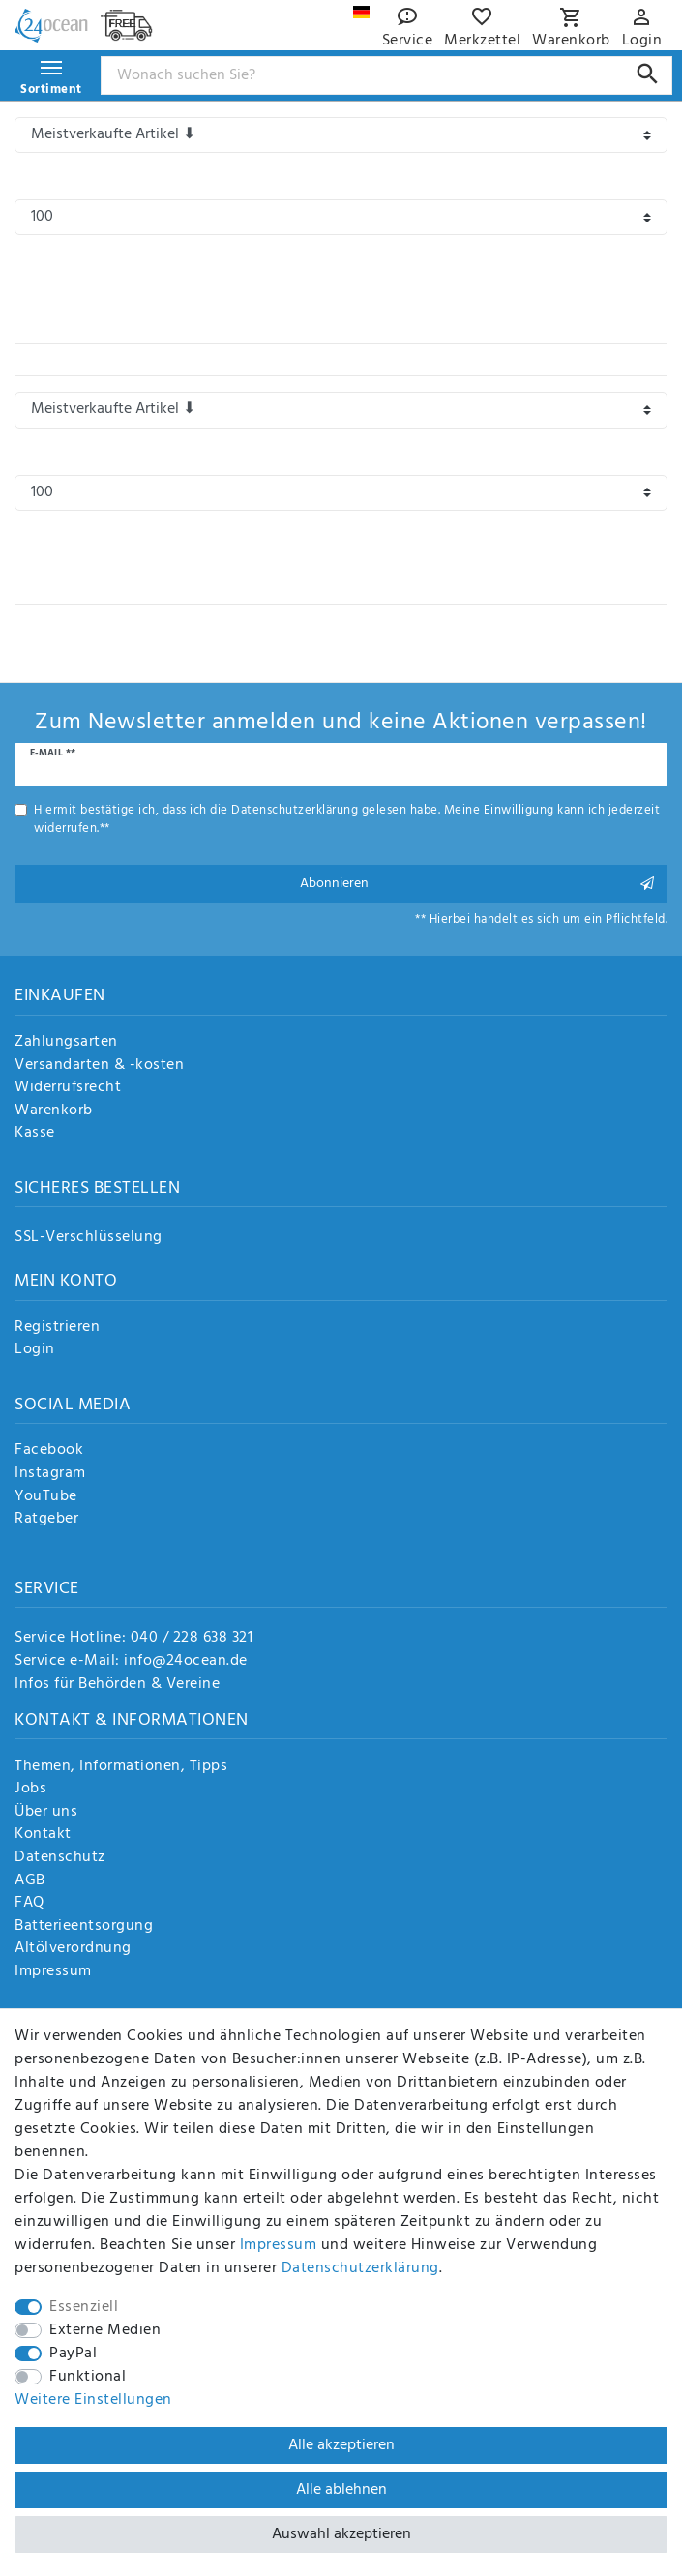 This screenshot has width=682, height=2576. What do you see at coordinates (68, 1088) in the screenshot?
I see `Widerrufsrecht` at bounding box center [68, 1088].